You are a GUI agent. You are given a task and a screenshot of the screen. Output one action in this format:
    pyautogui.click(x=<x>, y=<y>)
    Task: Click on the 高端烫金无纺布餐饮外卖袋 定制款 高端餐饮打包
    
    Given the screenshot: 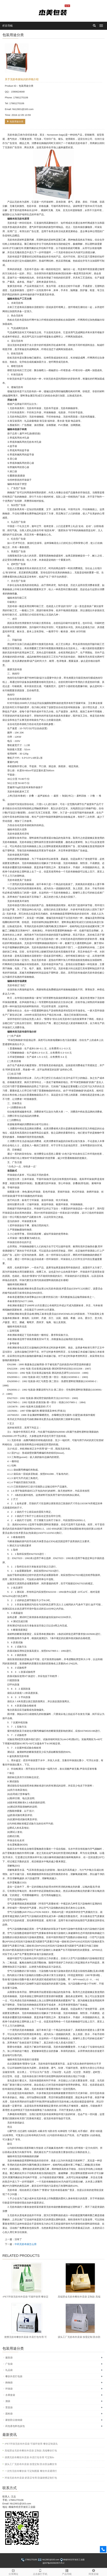 What is the action you would take?
    pyautogui.click(x=31, y=2450)
    